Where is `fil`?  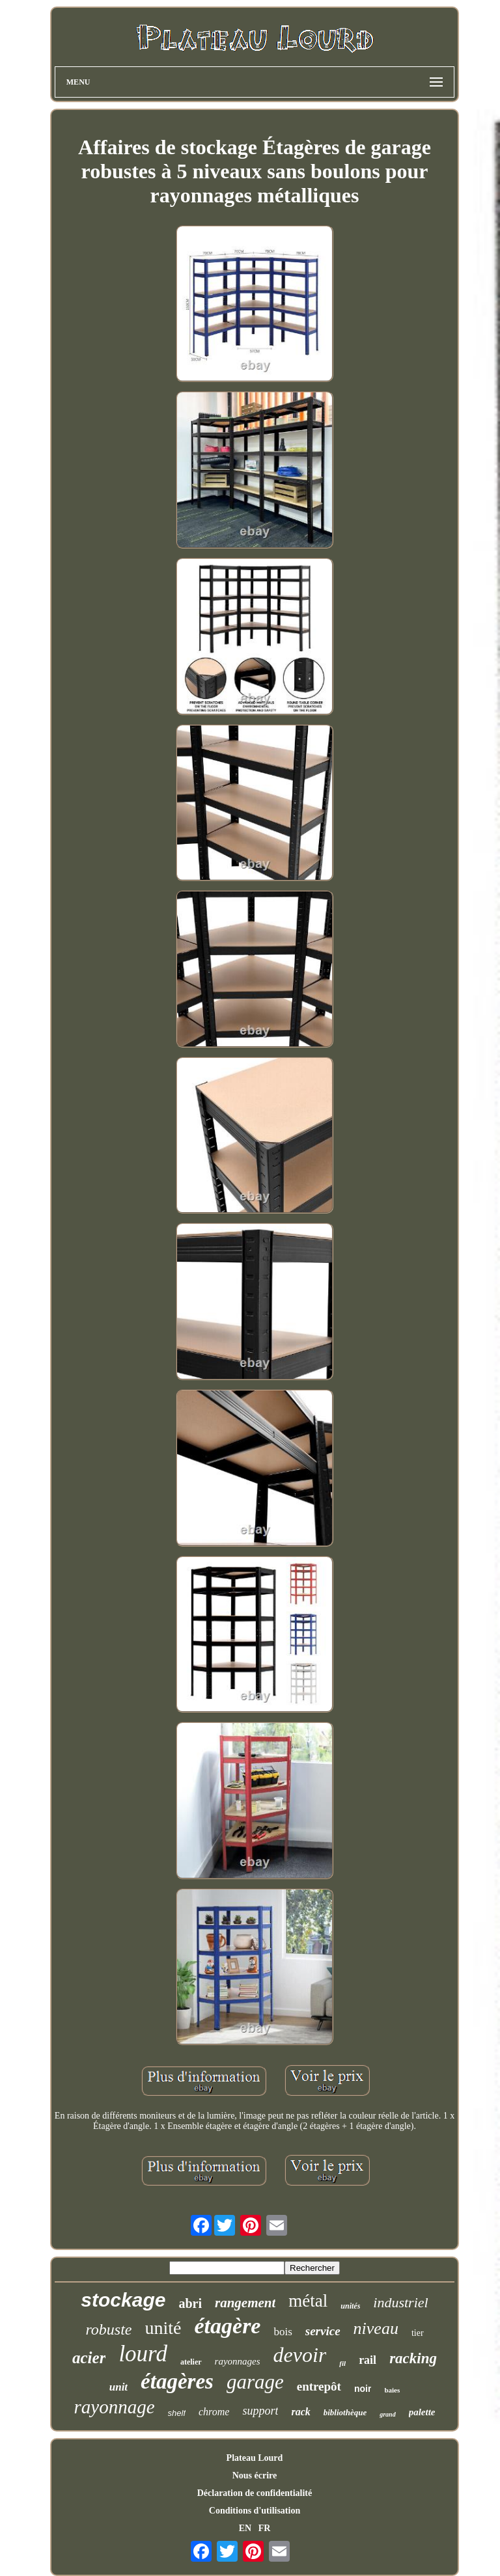
fil is located at coordinates (342, 2363).